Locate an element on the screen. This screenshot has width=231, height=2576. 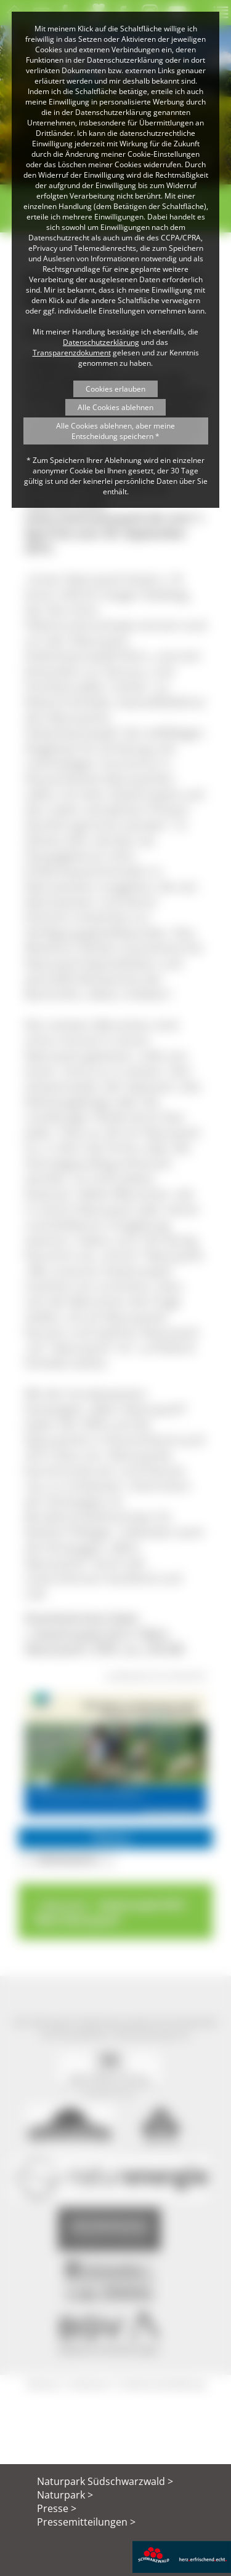
Cookies erlauben is located at coordinates (115, 389).